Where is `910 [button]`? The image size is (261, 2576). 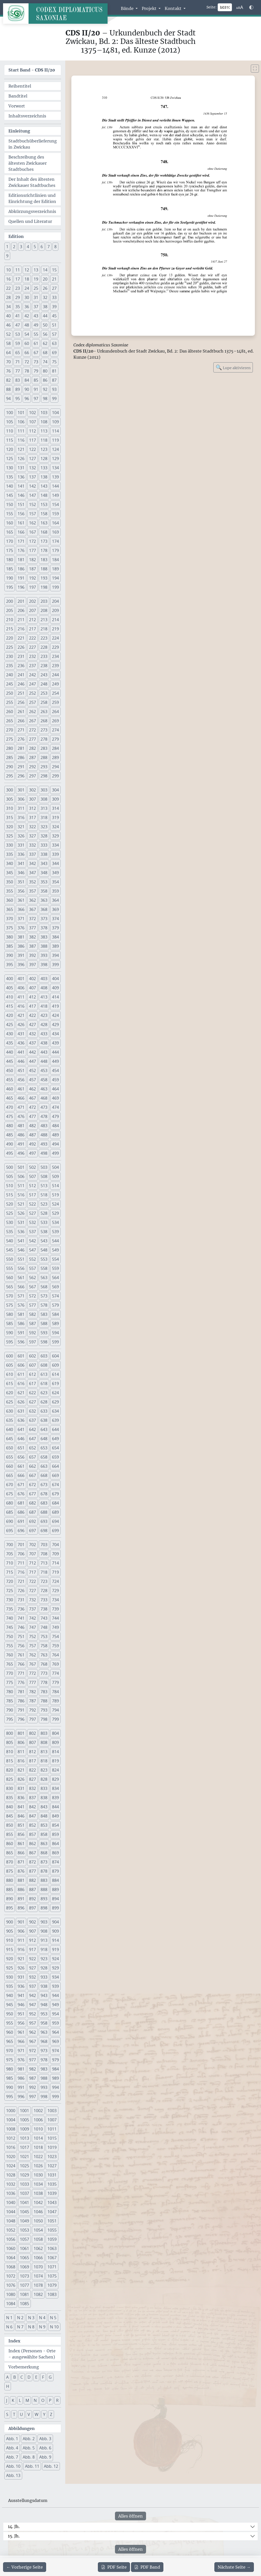 910 [button] is located at coordinates (9, 1940).